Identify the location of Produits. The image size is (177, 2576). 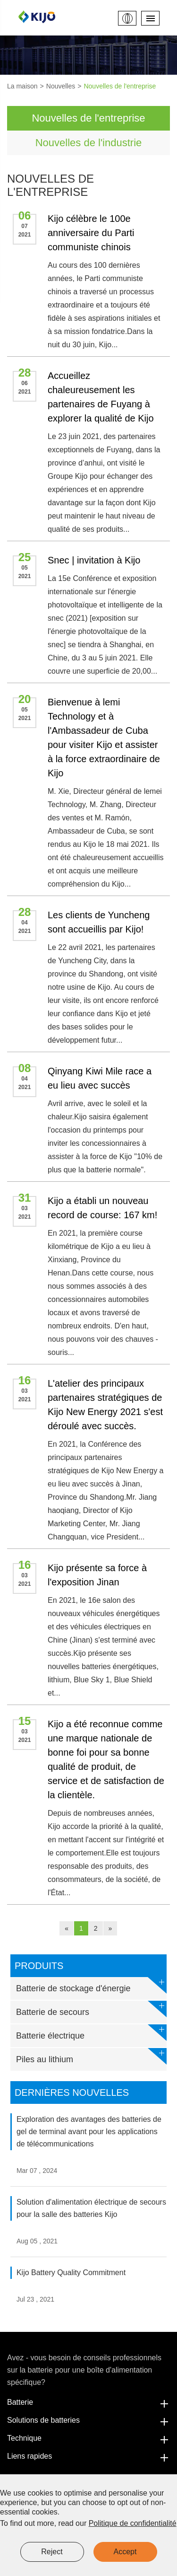
(39, 1966).